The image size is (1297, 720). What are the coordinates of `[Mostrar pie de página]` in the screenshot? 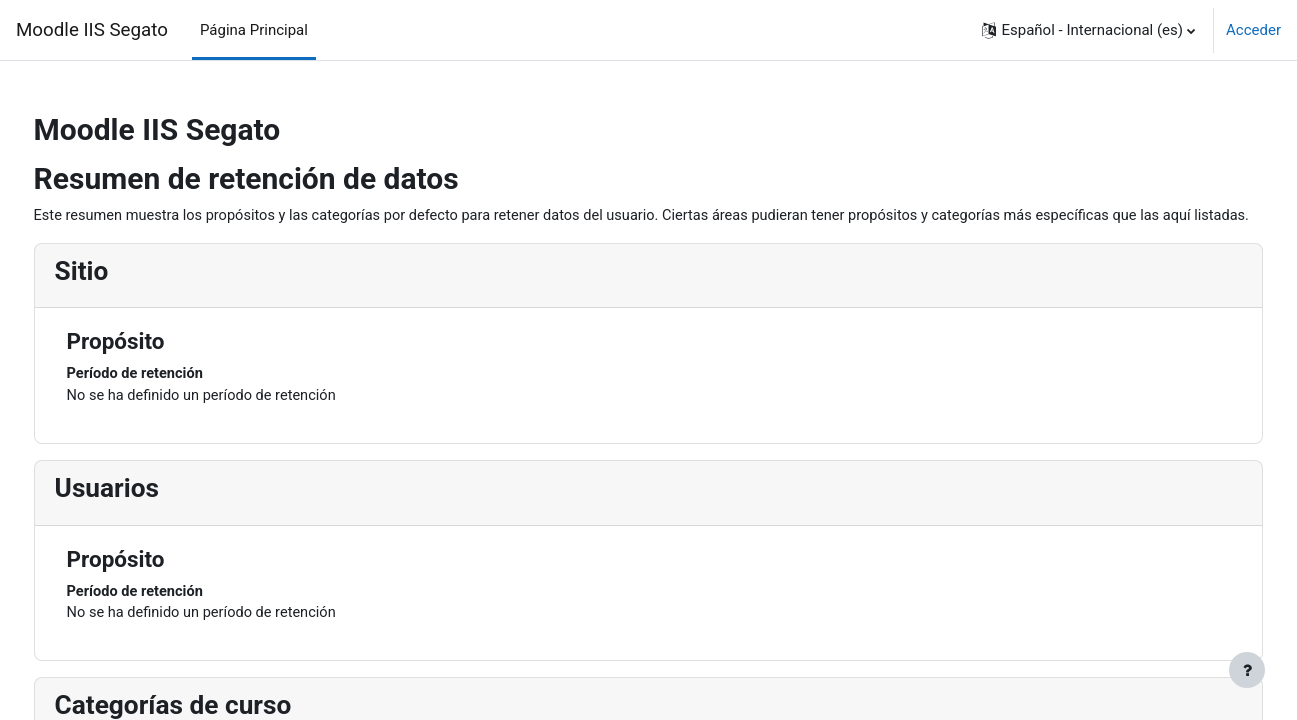 It's located at (1247, 670).